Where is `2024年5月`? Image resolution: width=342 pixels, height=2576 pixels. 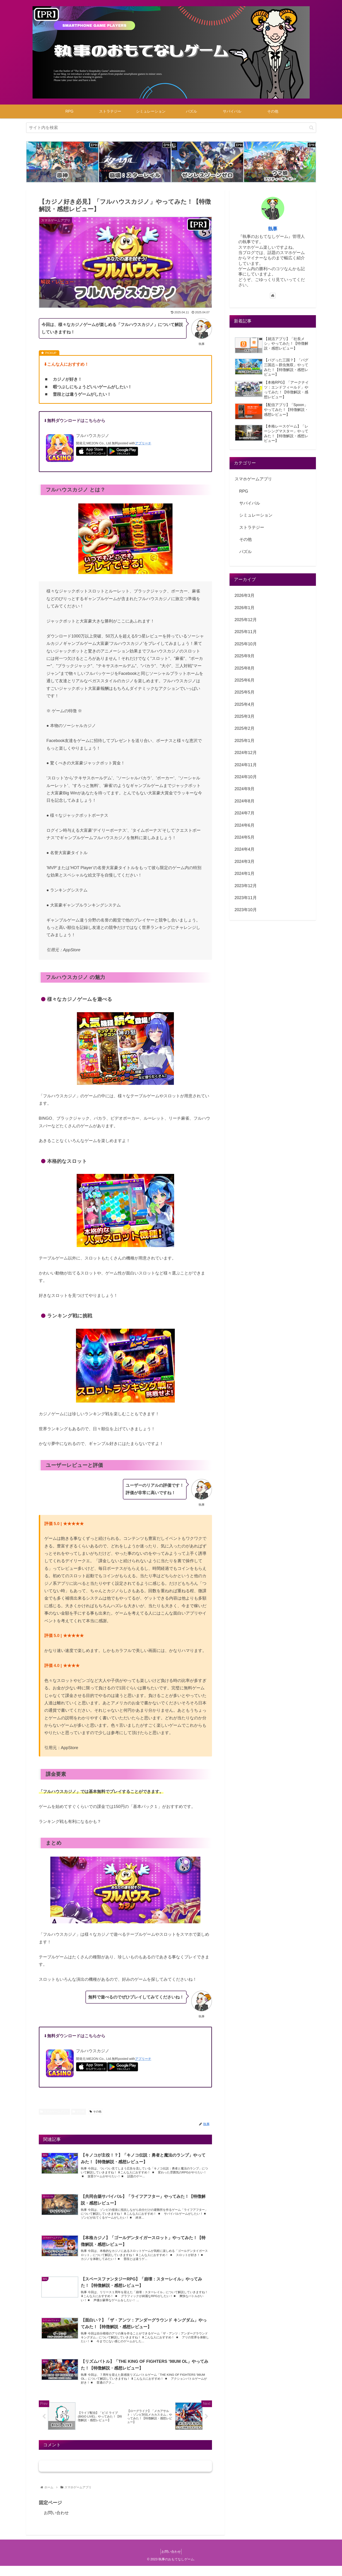 2024年5月 is located at coordinates (244, 837).